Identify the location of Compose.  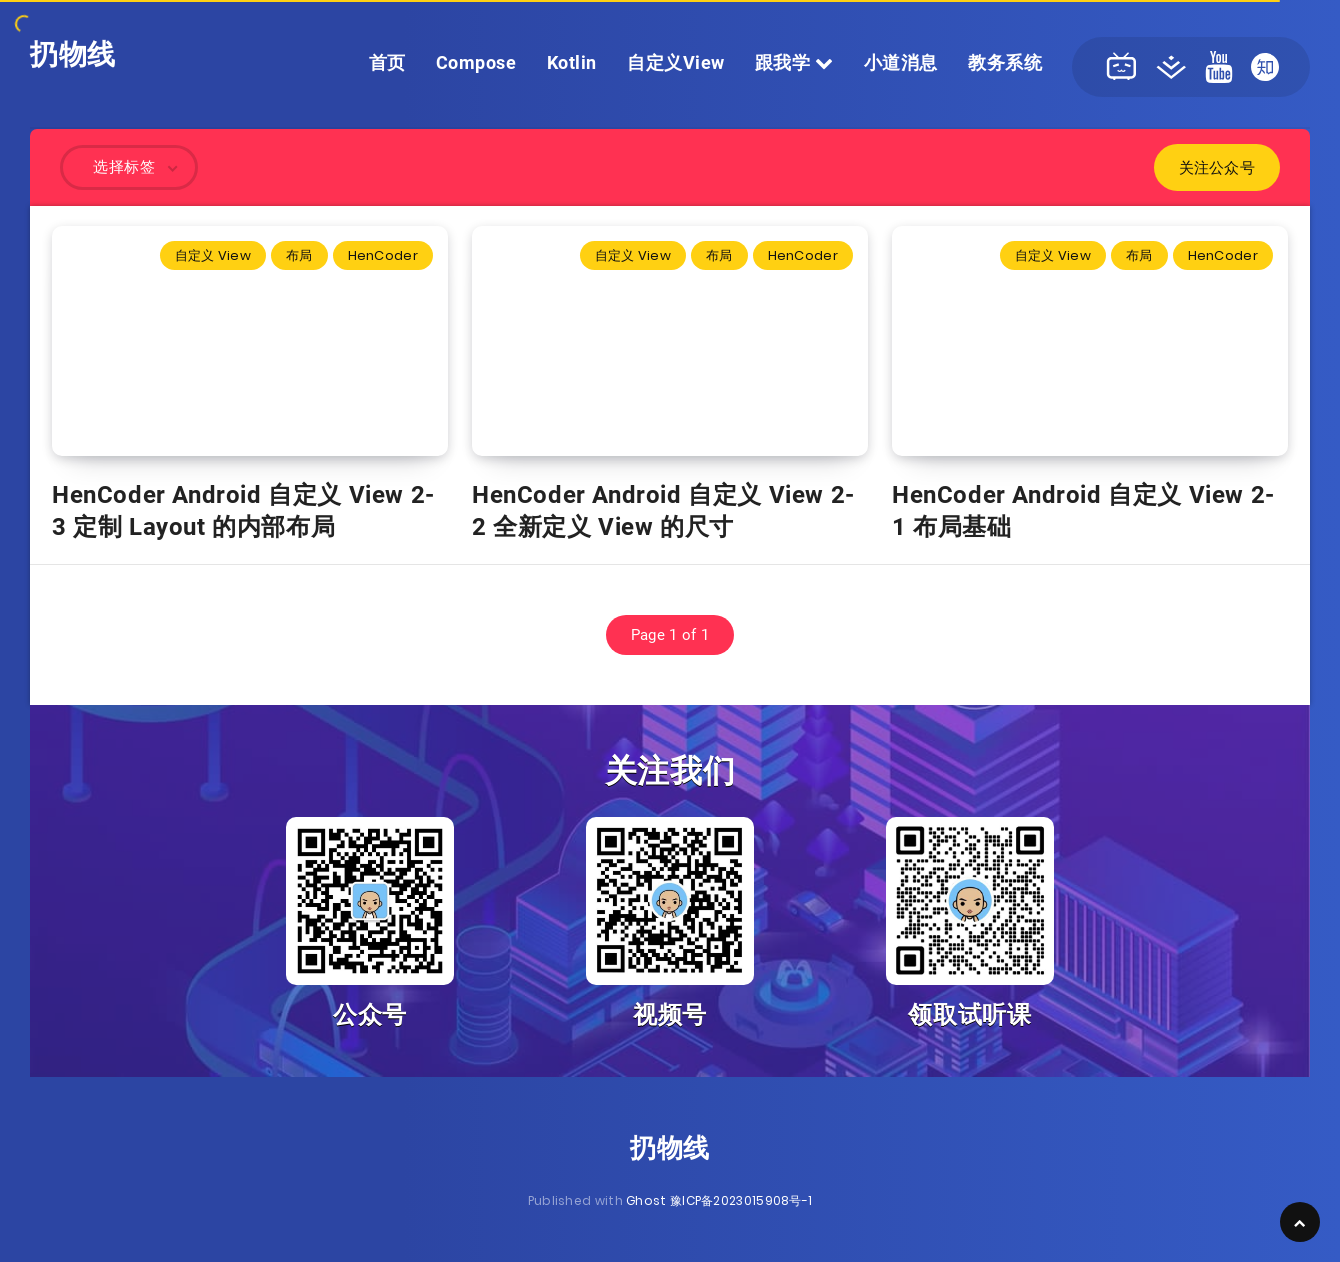
(476, 62).